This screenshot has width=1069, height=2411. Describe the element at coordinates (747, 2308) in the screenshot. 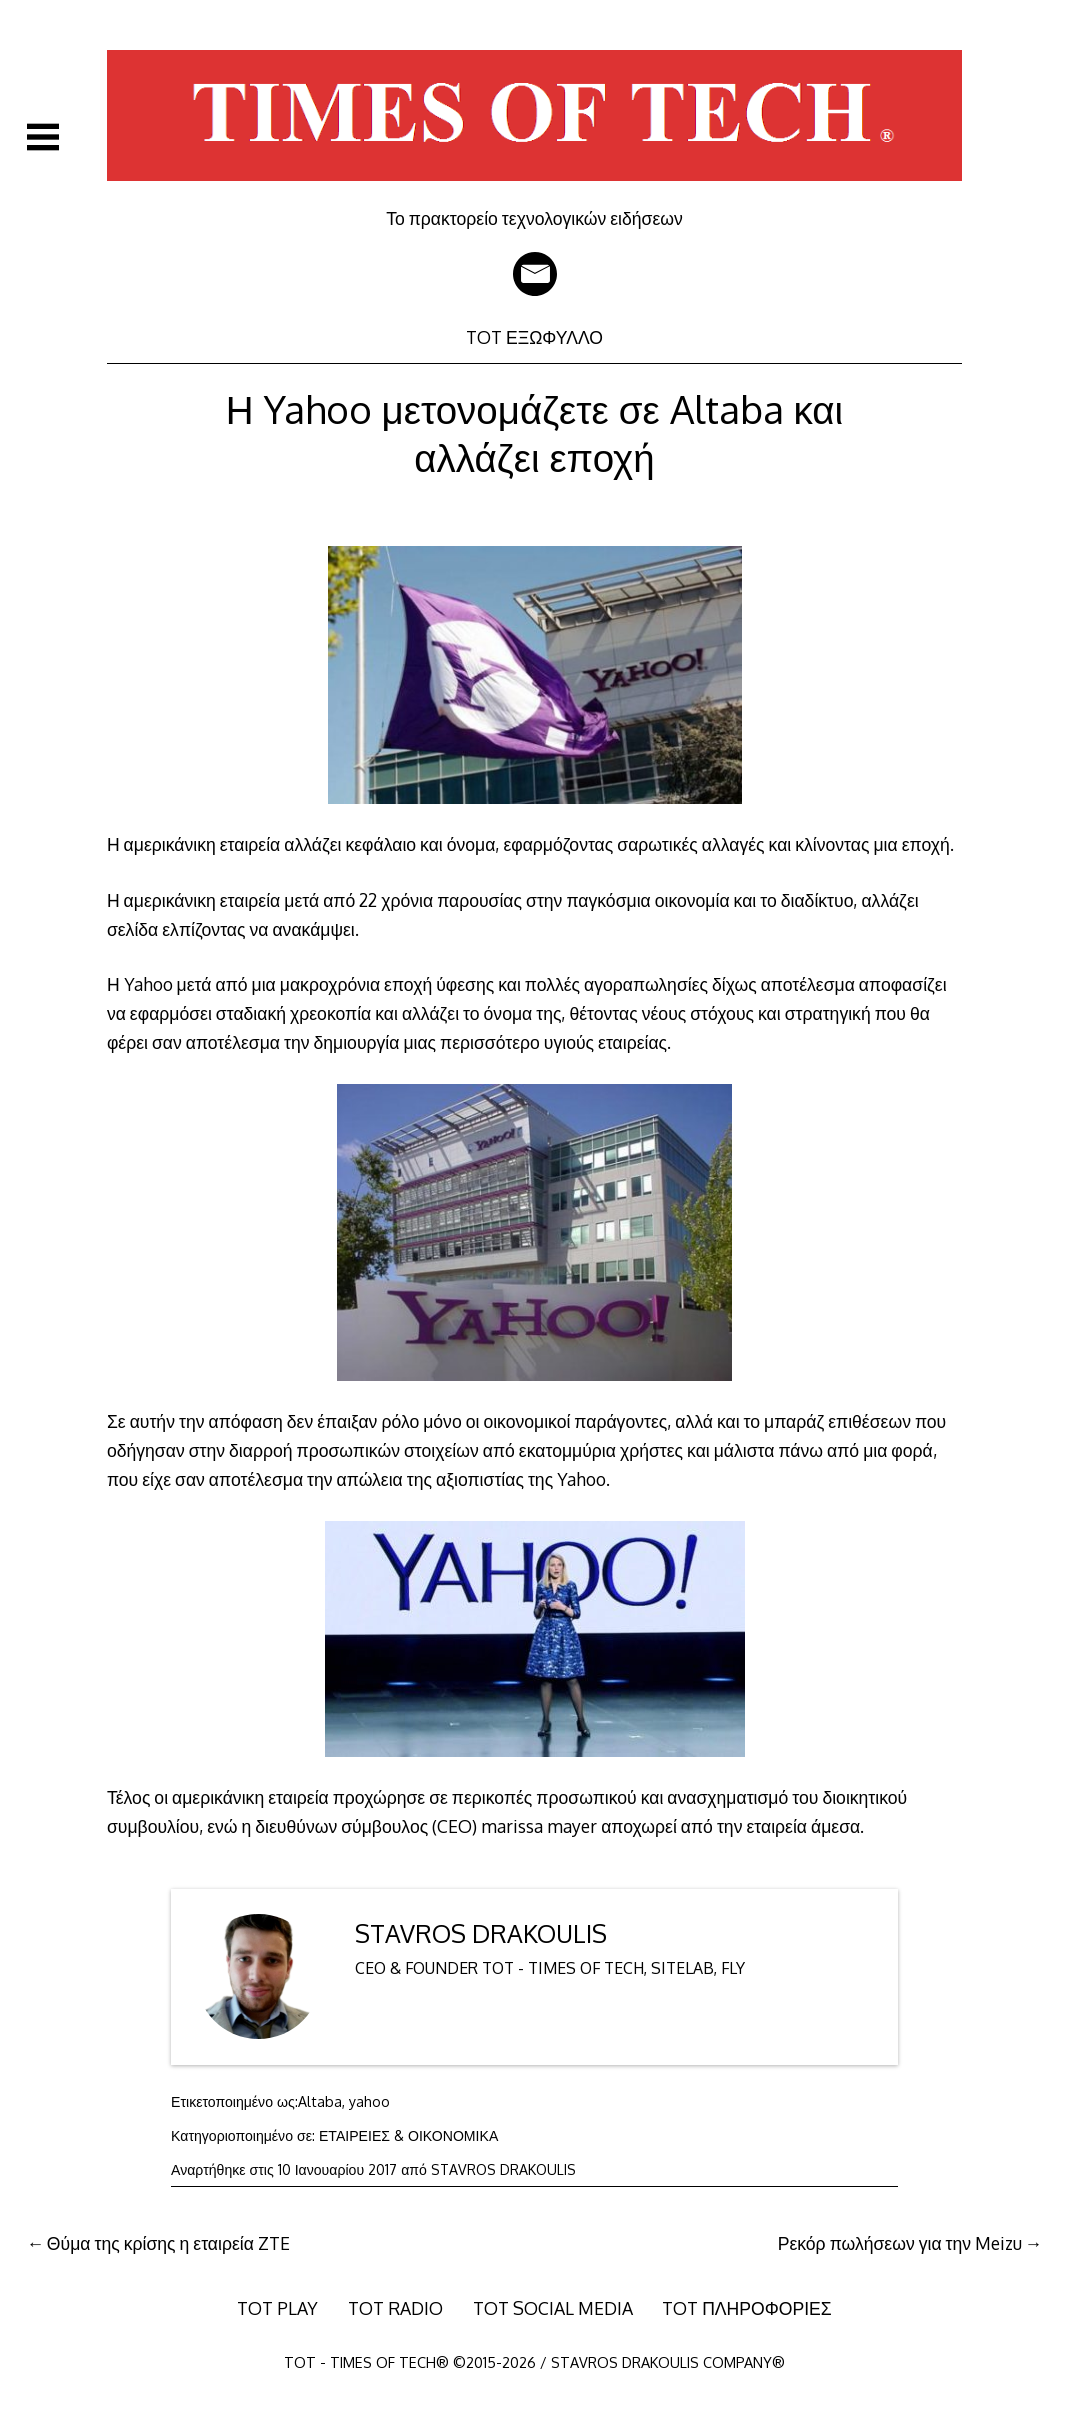

I see `TOT ΠΛΗΡΟΦΟΡΙΕΣ` at that location.